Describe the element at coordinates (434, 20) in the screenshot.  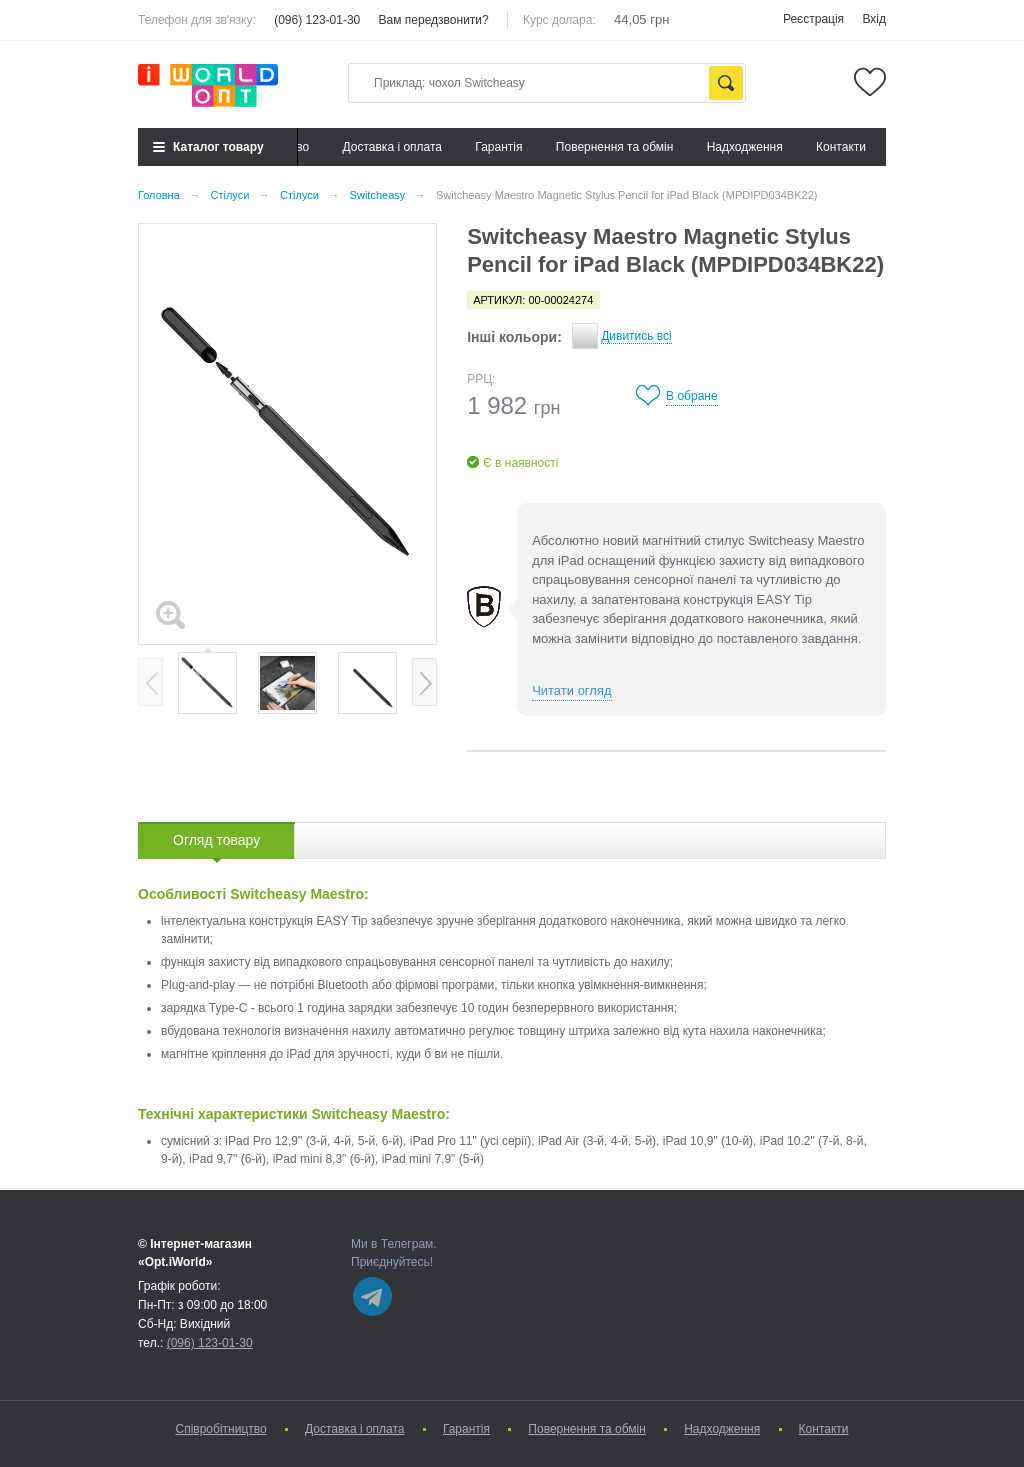
I see `Вам передзвонити?` at that location.